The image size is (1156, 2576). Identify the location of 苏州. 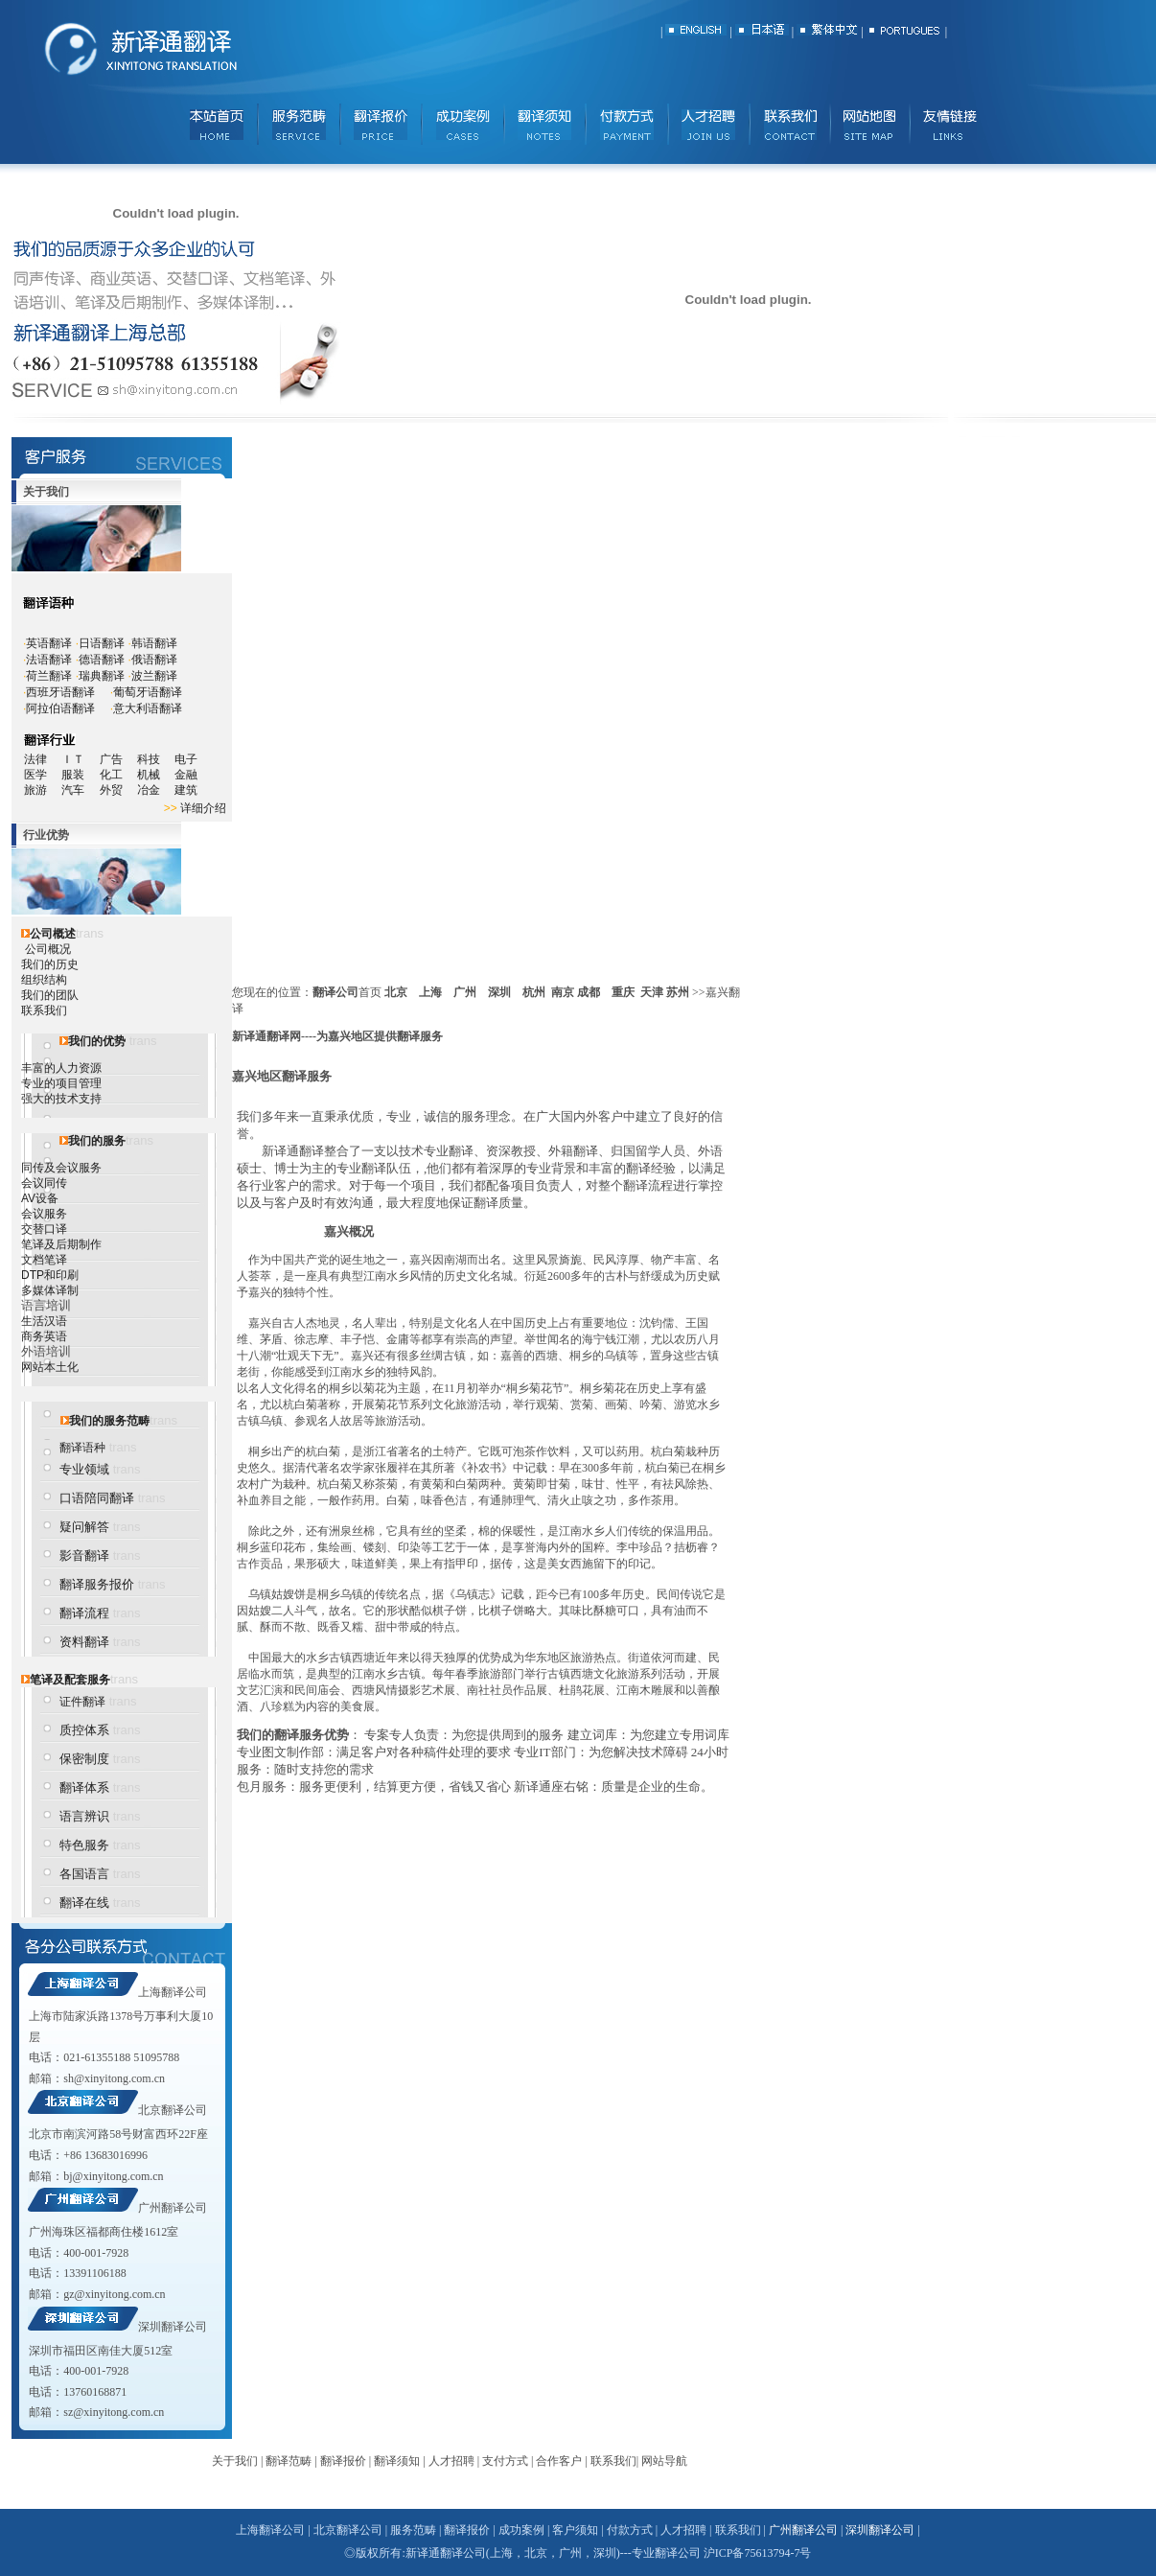
(677, 992).